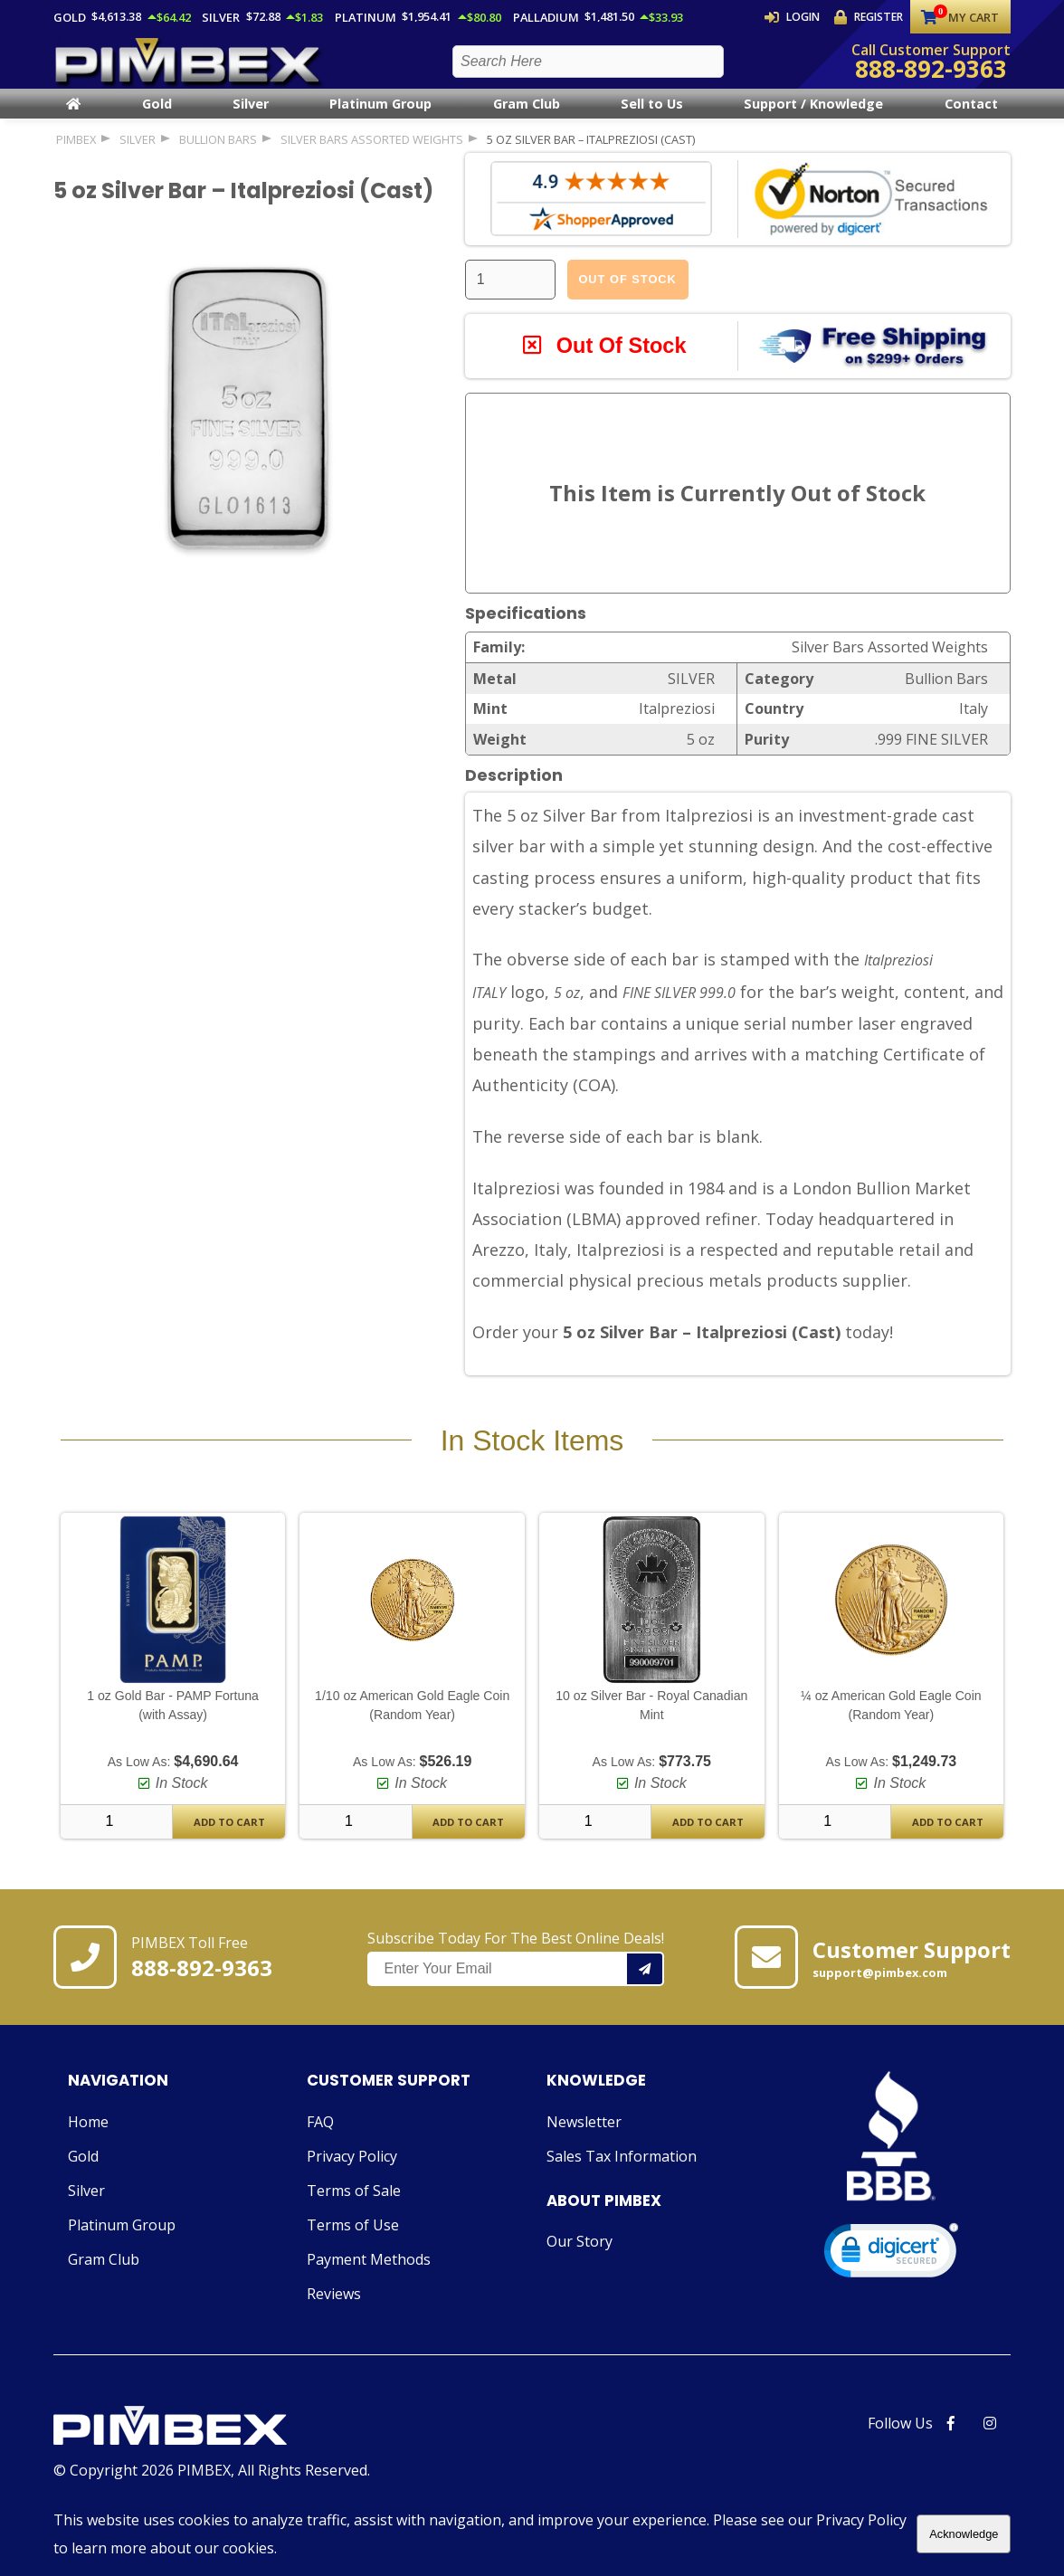  Describe the element at coordinates (960, 17) in the screenshot. I see `My Cart` at that location.